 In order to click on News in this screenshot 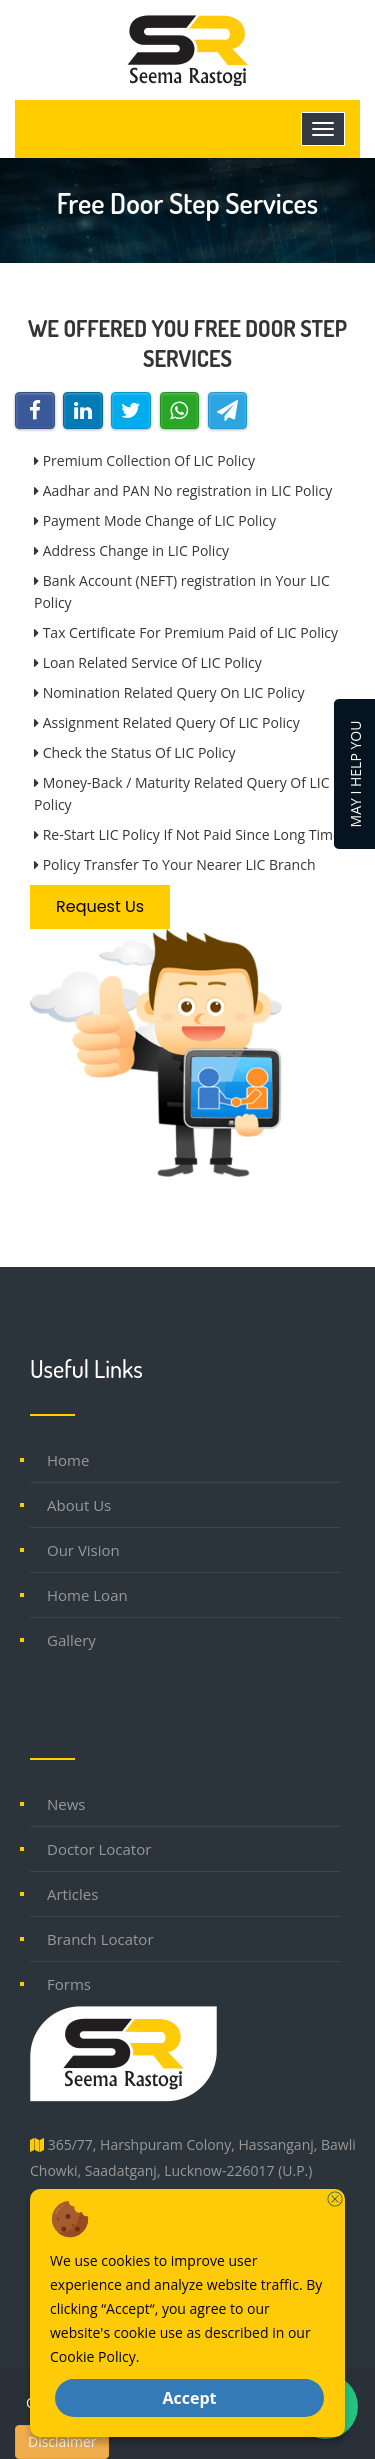, I will do `click(66, 1804)`.